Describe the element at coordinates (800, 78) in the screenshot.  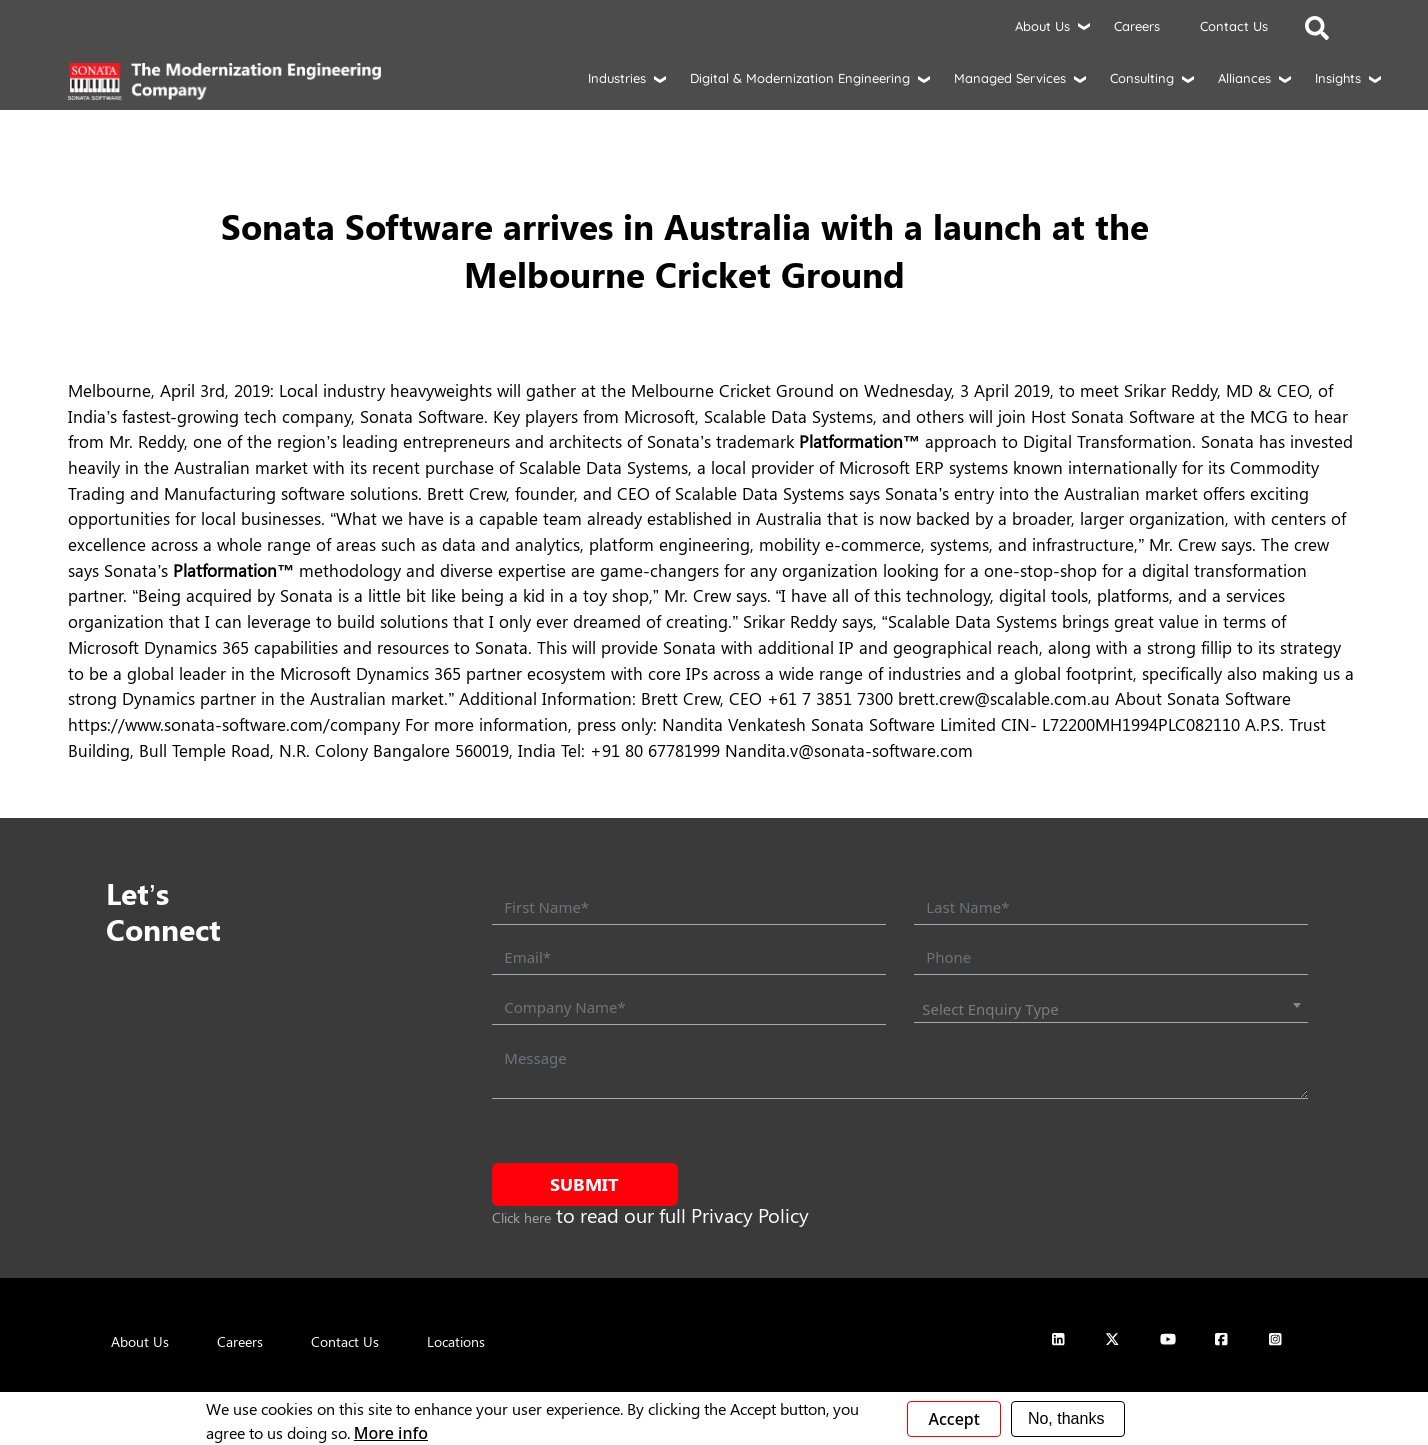
I see `Digital & Modernization Engineering` at that location.